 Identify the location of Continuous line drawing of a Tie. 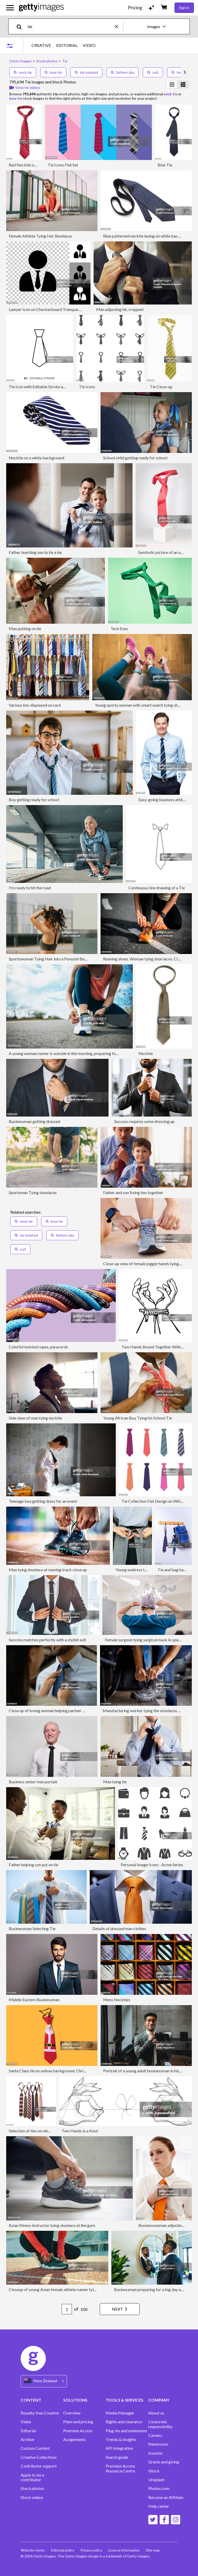
(156, 887).